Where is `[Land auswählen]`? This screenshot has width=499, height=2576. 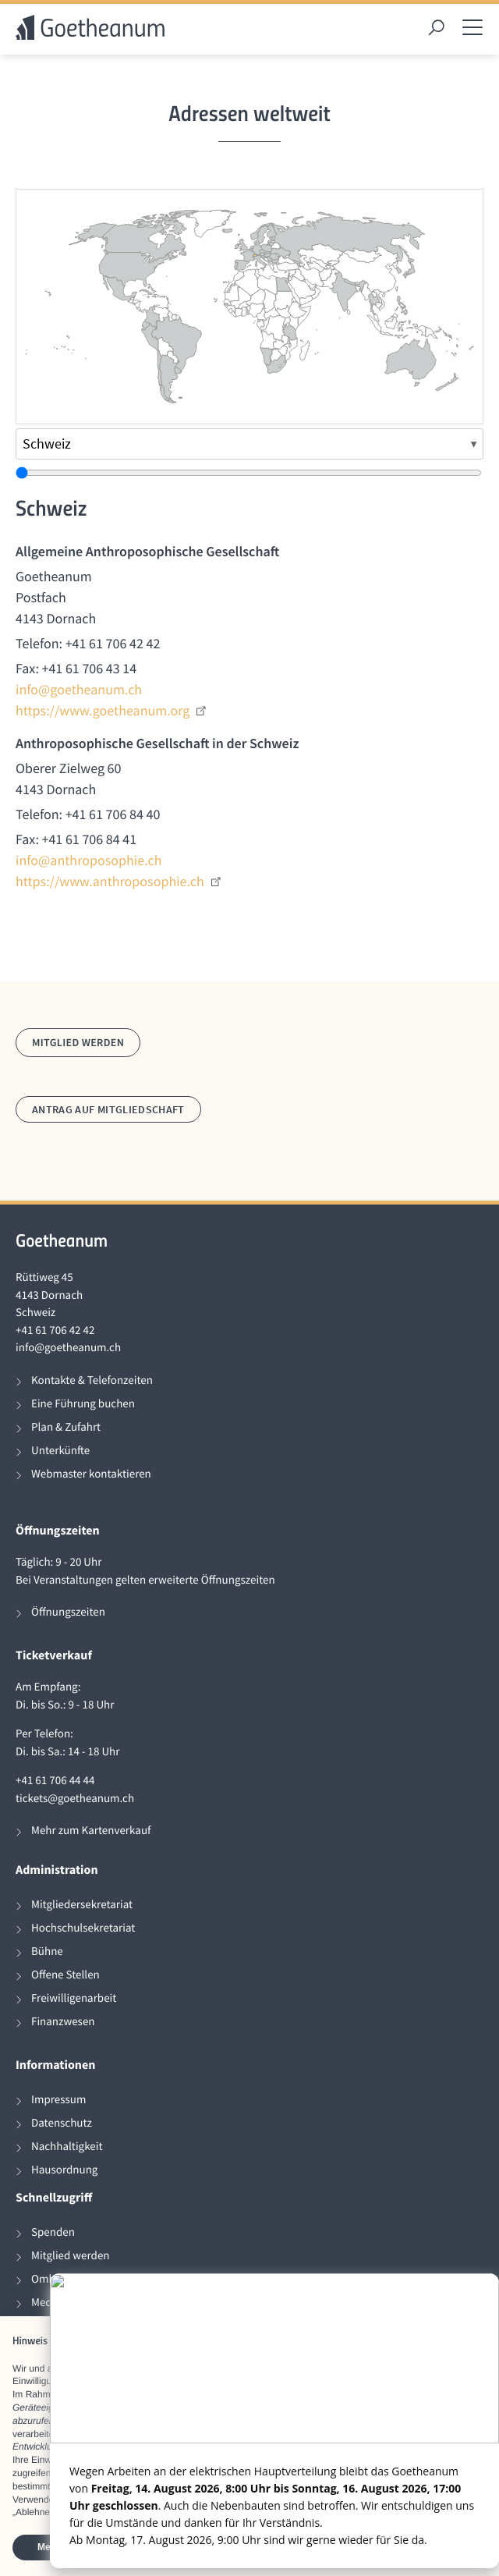
[Land auswählen] is located at coordinates (249, 443).